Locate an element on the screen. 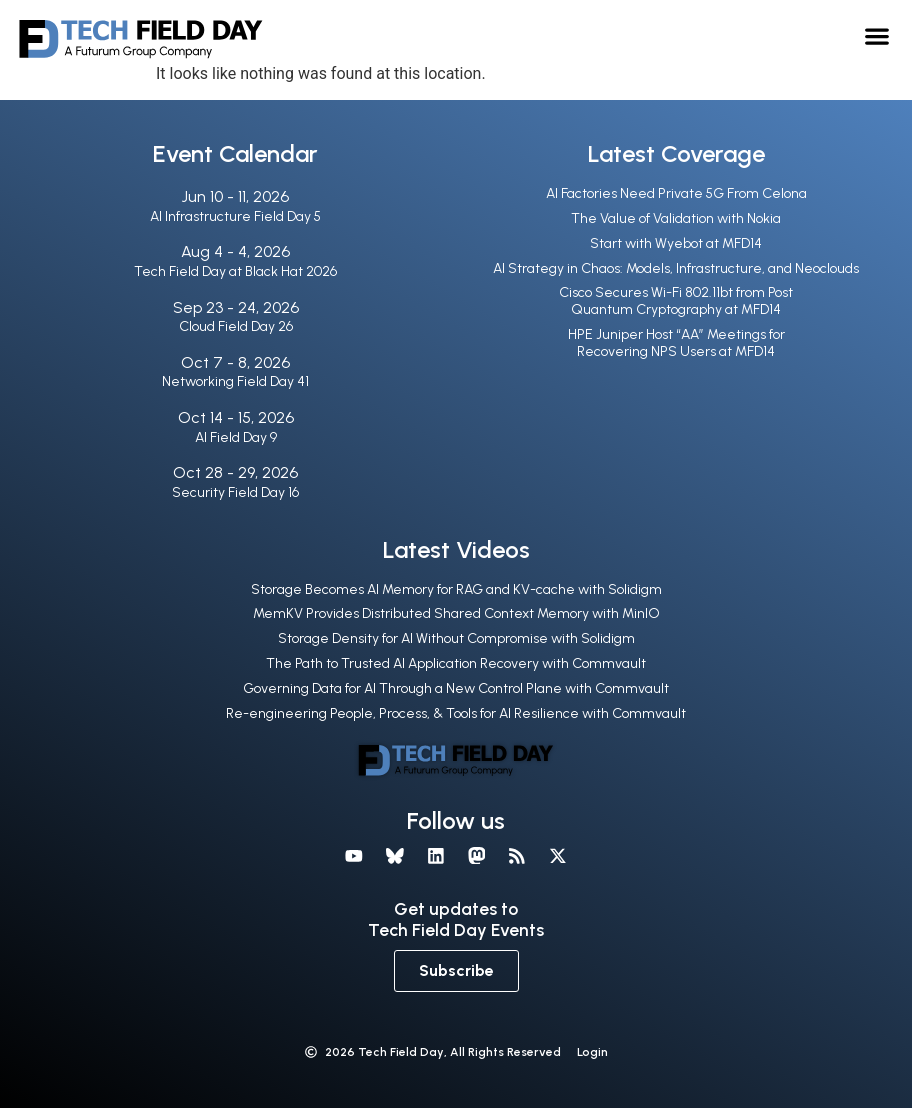 This screenshot has height=1108, width=912. [button] is located at coordinates (876, 35).